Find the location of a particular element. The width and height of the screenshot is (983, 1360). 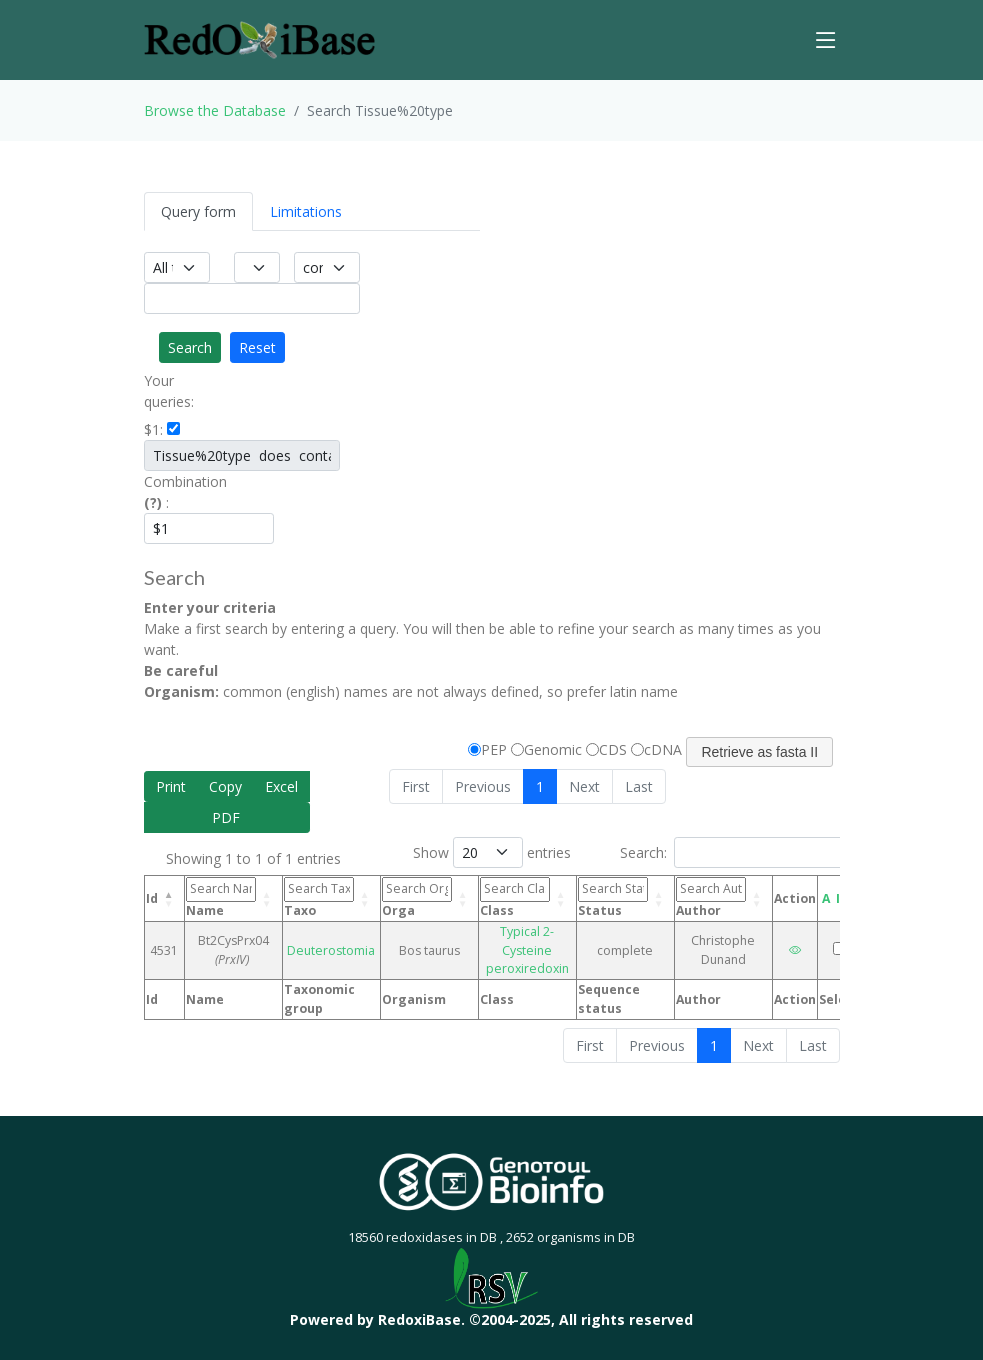

Search is located at coordinates (190, 347).